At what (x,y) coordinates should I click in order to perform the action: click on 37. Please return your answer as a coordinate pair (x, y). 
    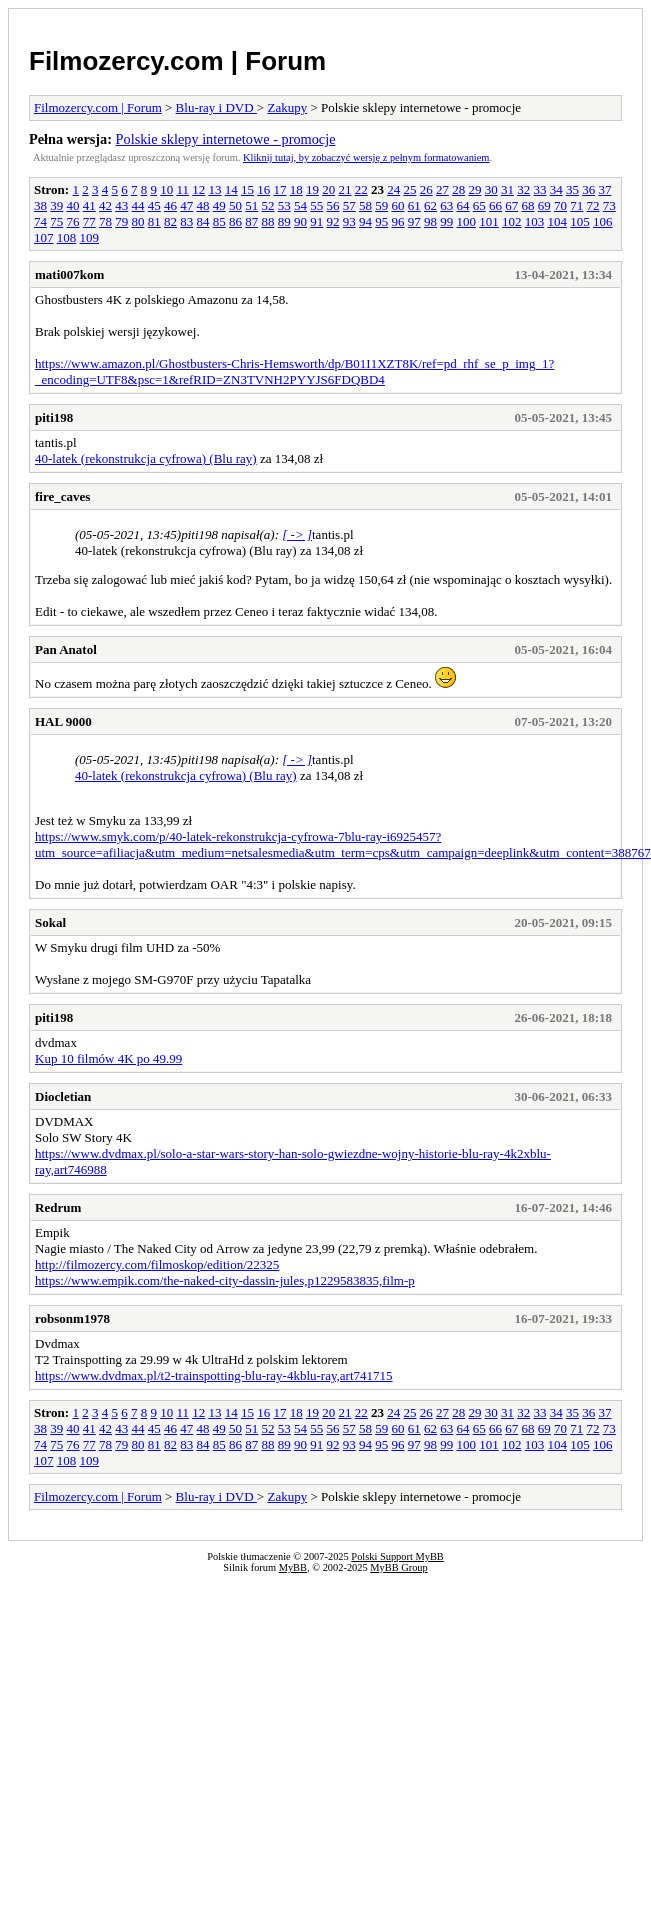
    Looking at the image, I should click on (604, 189).